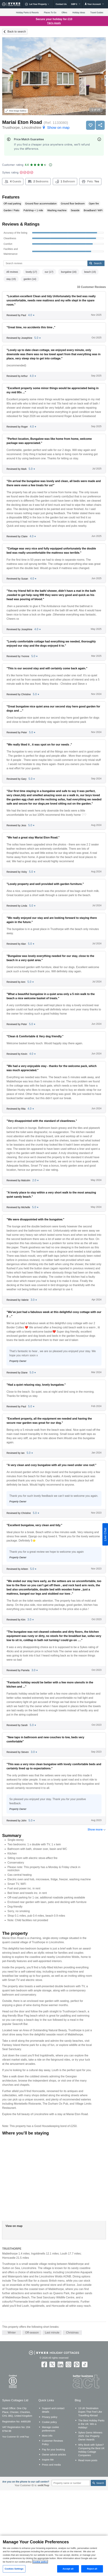  What do you see at coordinates (90, 125) in the screenshot?
I see `Save` at bounding box center [90, 125].